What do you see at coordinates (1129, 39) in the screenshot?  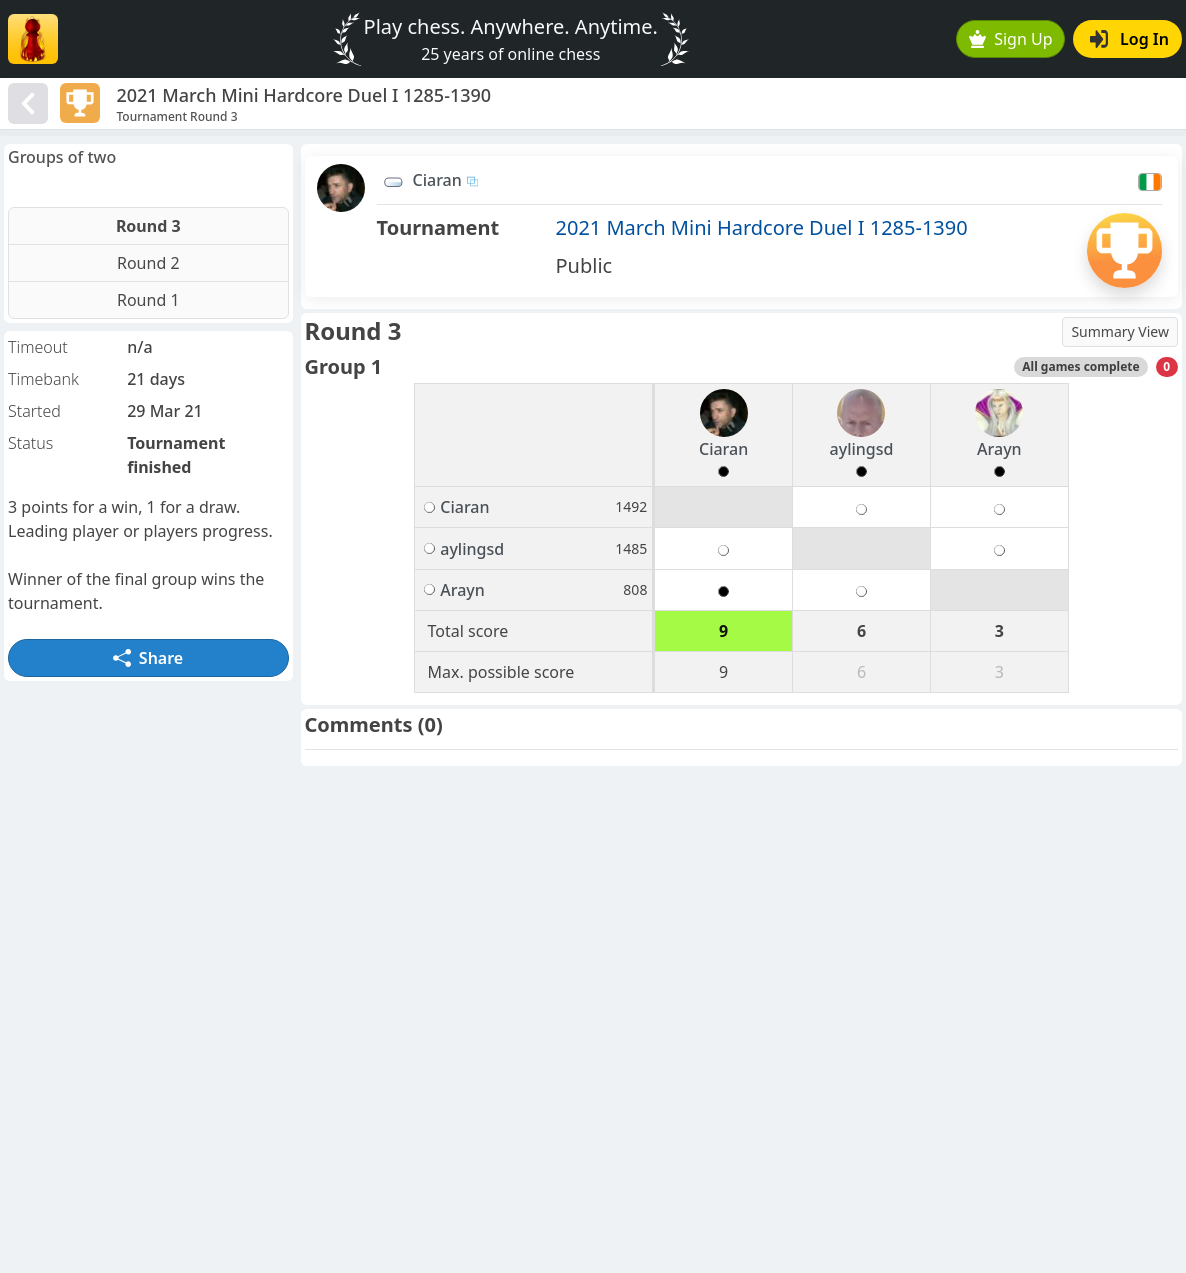 I see `Log In` at bounding box center [1129, 39].